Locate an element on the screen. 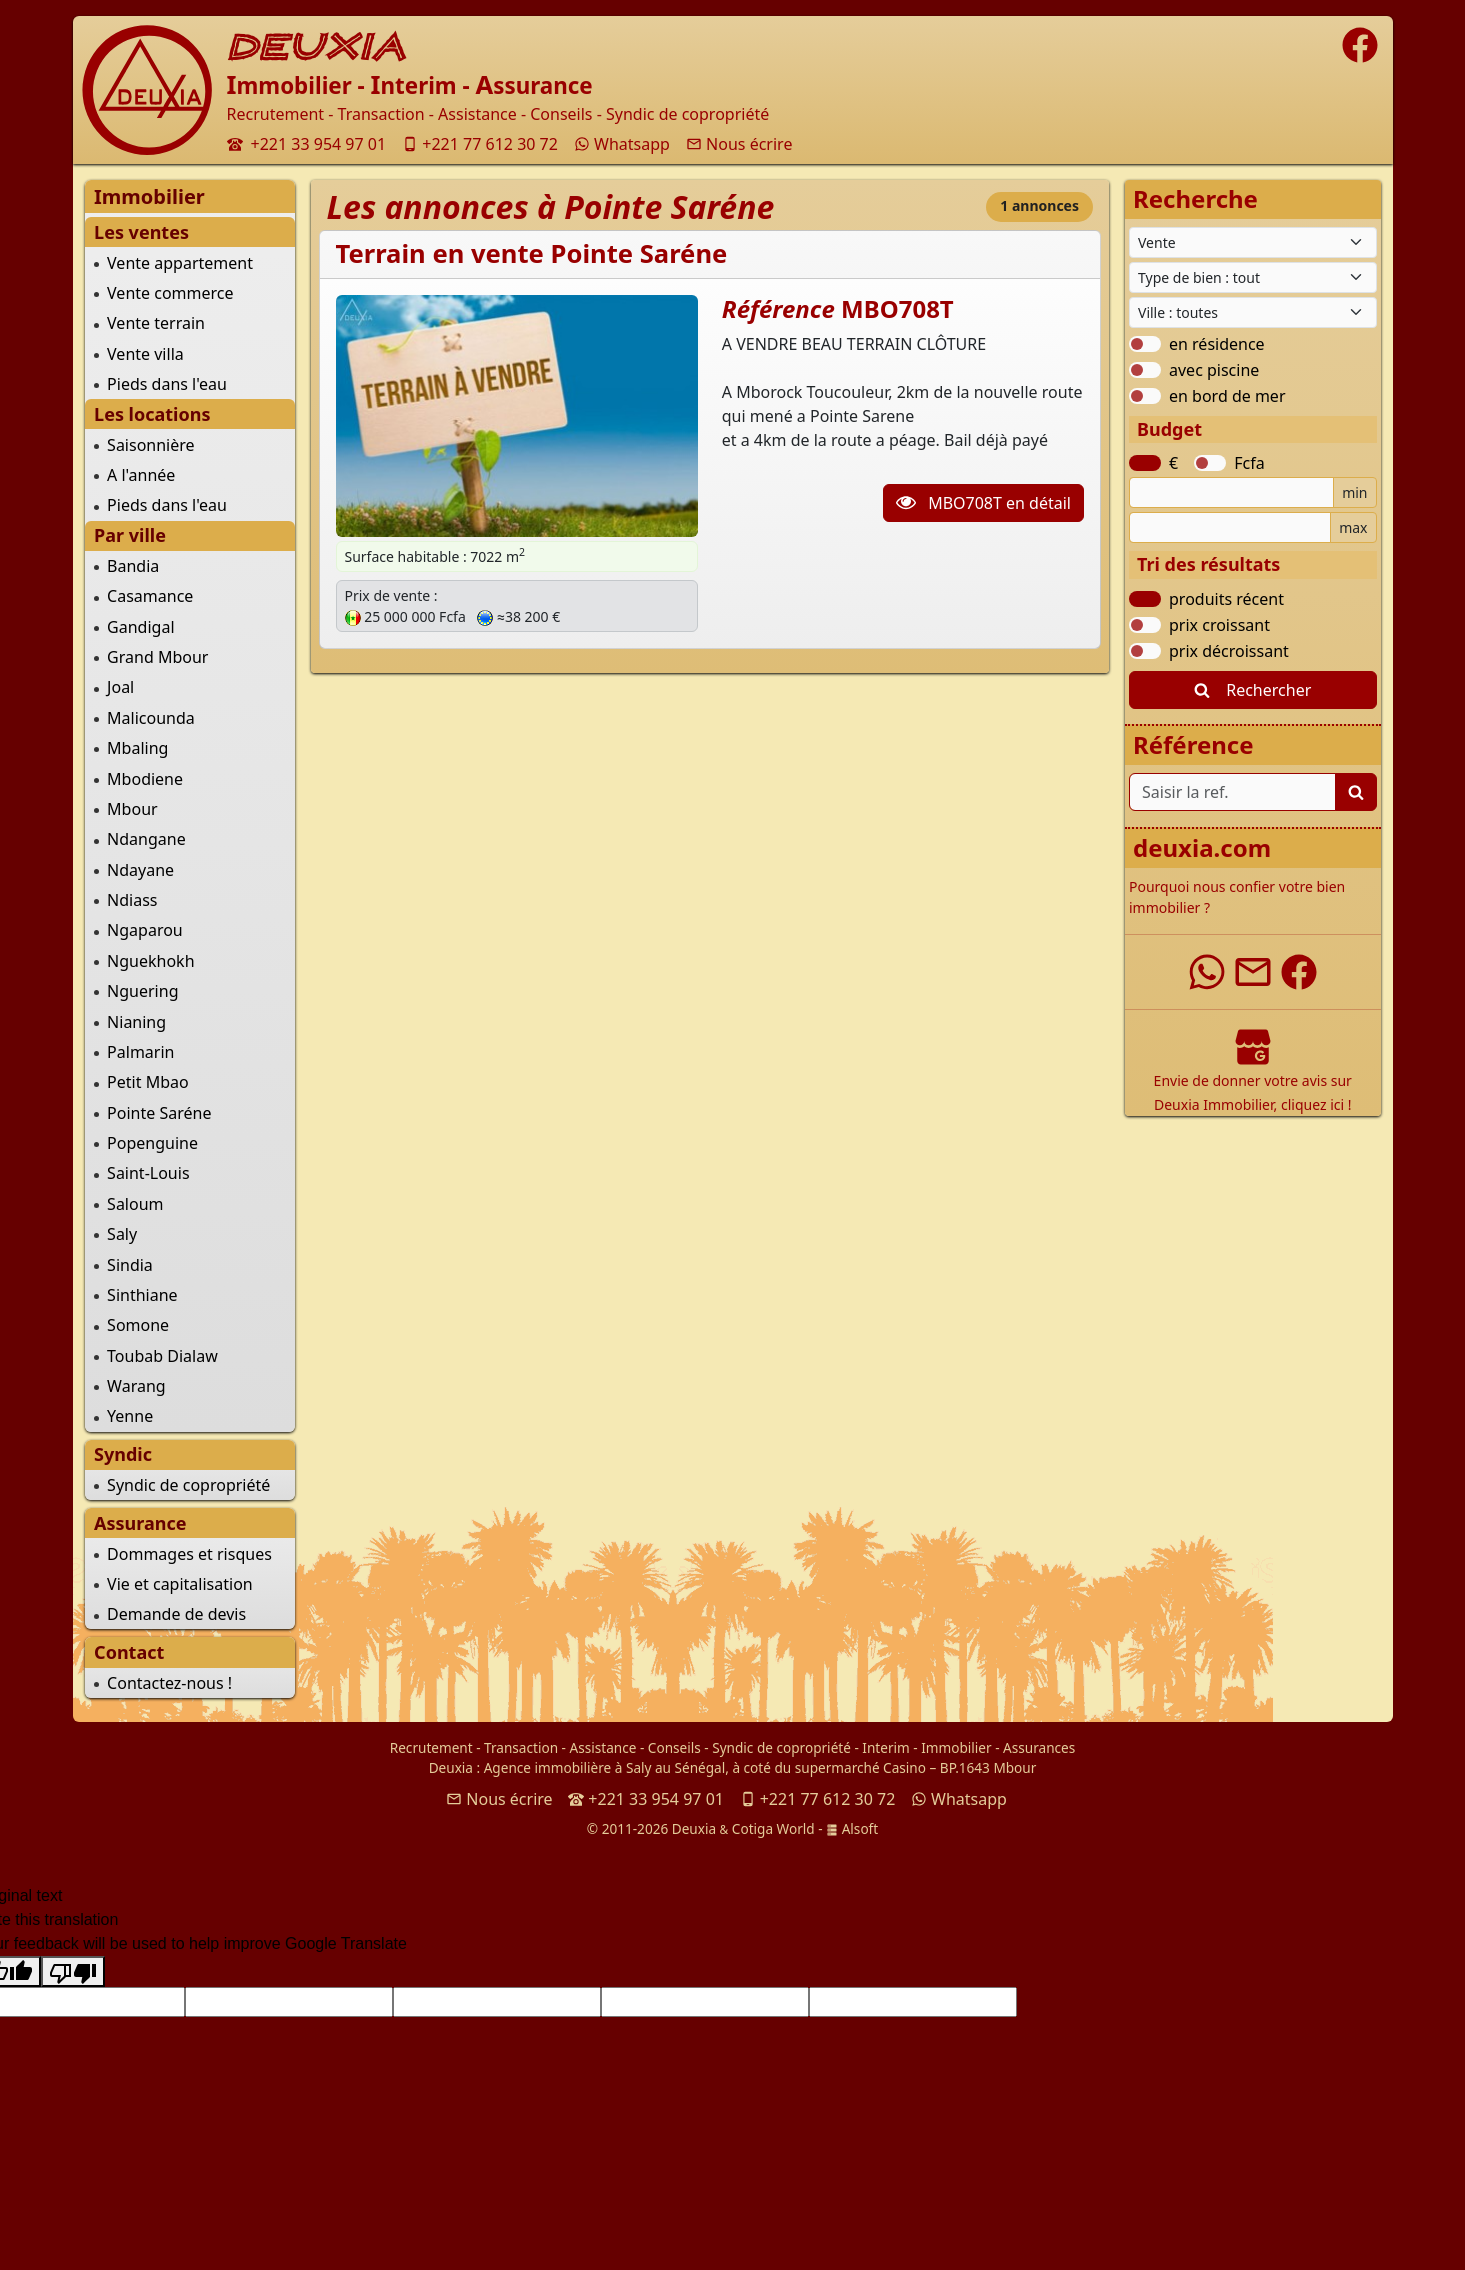 This screenshot has width=1465, height=2270. Saloum is located at coordinates (135, 1204).